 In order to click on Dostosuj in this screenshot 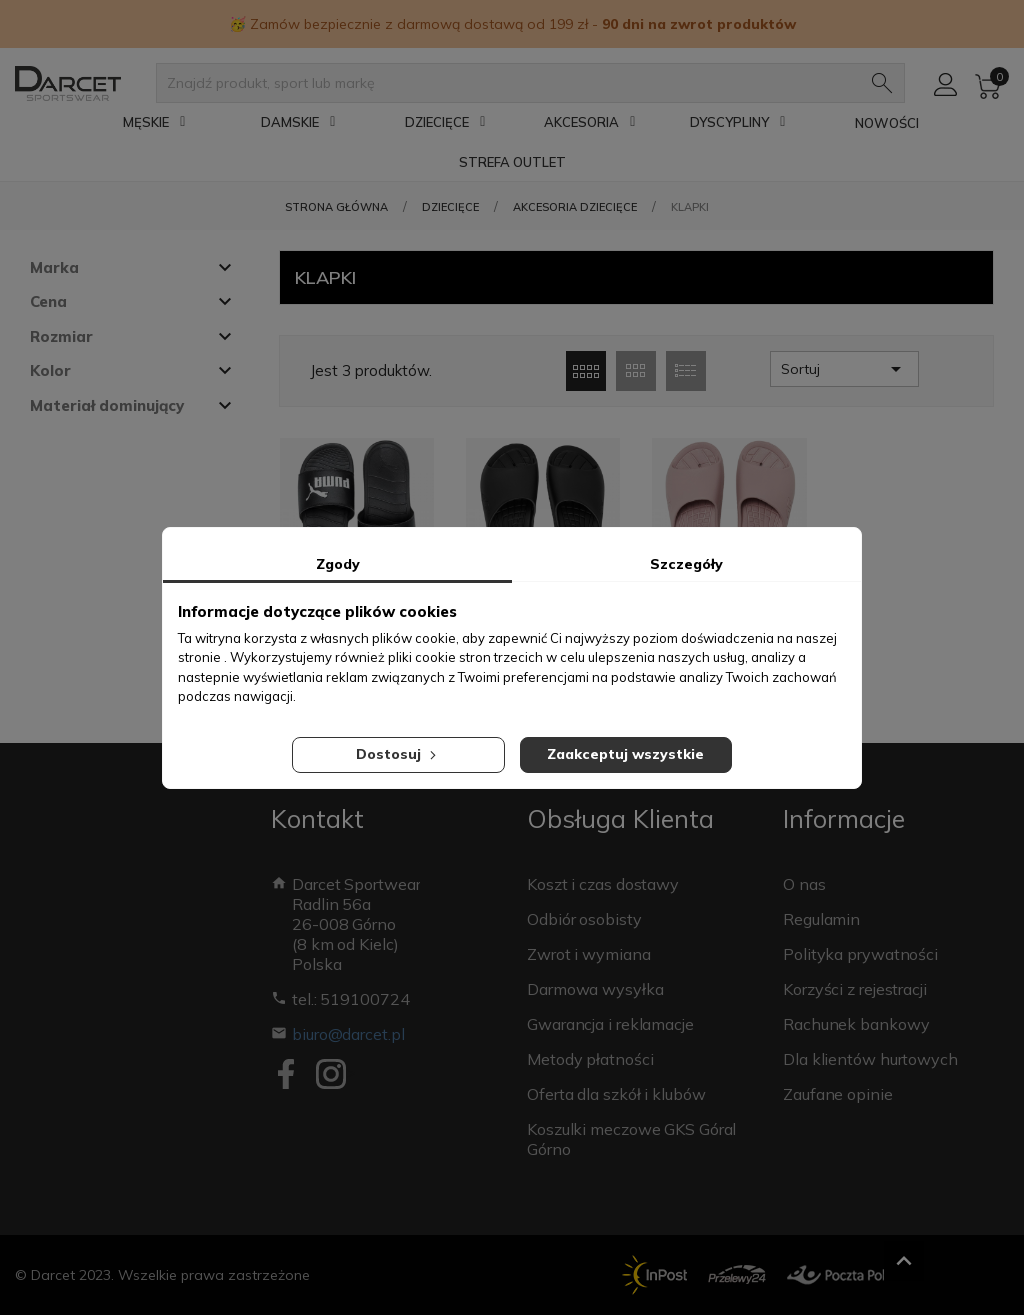, I will do `click(398, 754)`.